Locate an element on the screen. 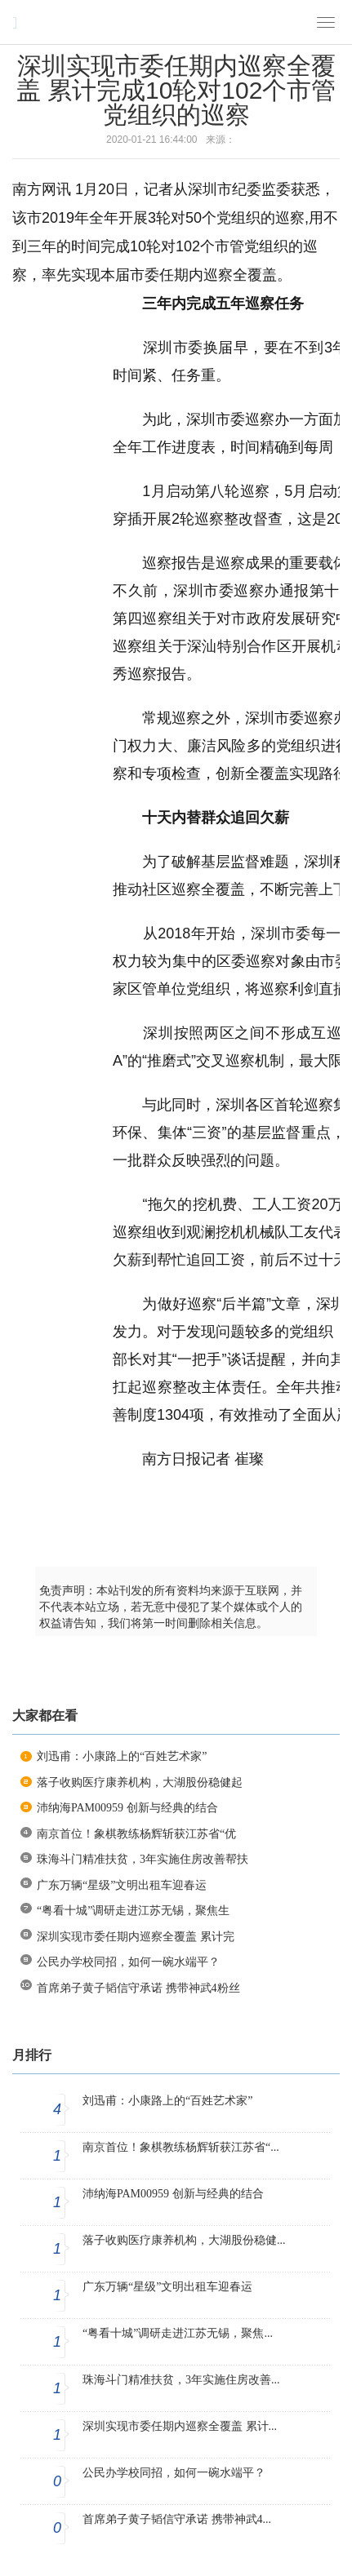 This screenshot has height=2576, width=352. 公民办学校同招，如何一碗水端平？ is located at coordinates (128, 1962).